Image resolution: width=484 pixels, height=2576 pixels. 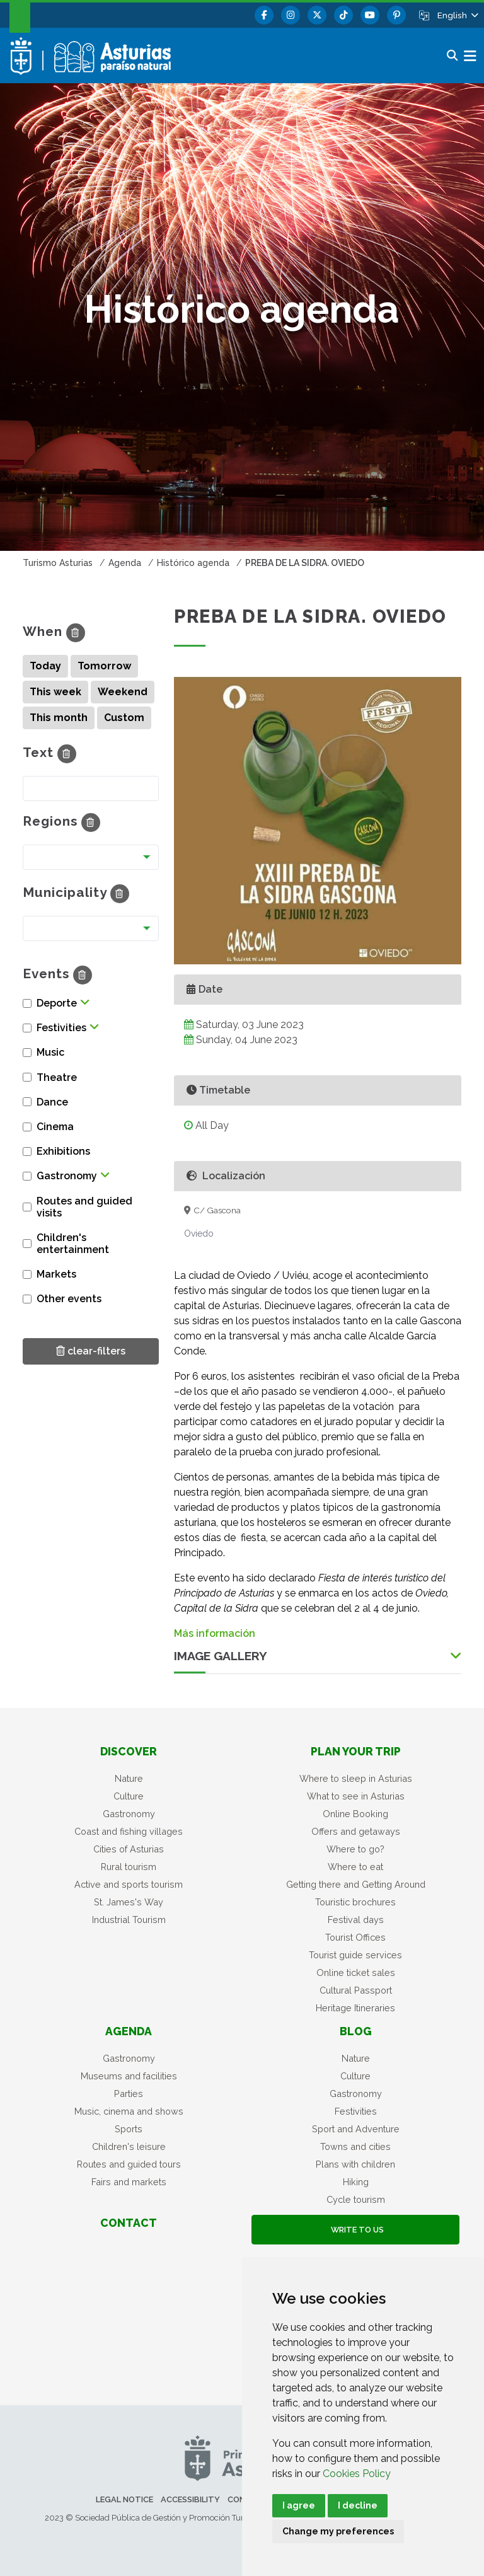 I want to click on Sports, so click(x=128, y=2128).